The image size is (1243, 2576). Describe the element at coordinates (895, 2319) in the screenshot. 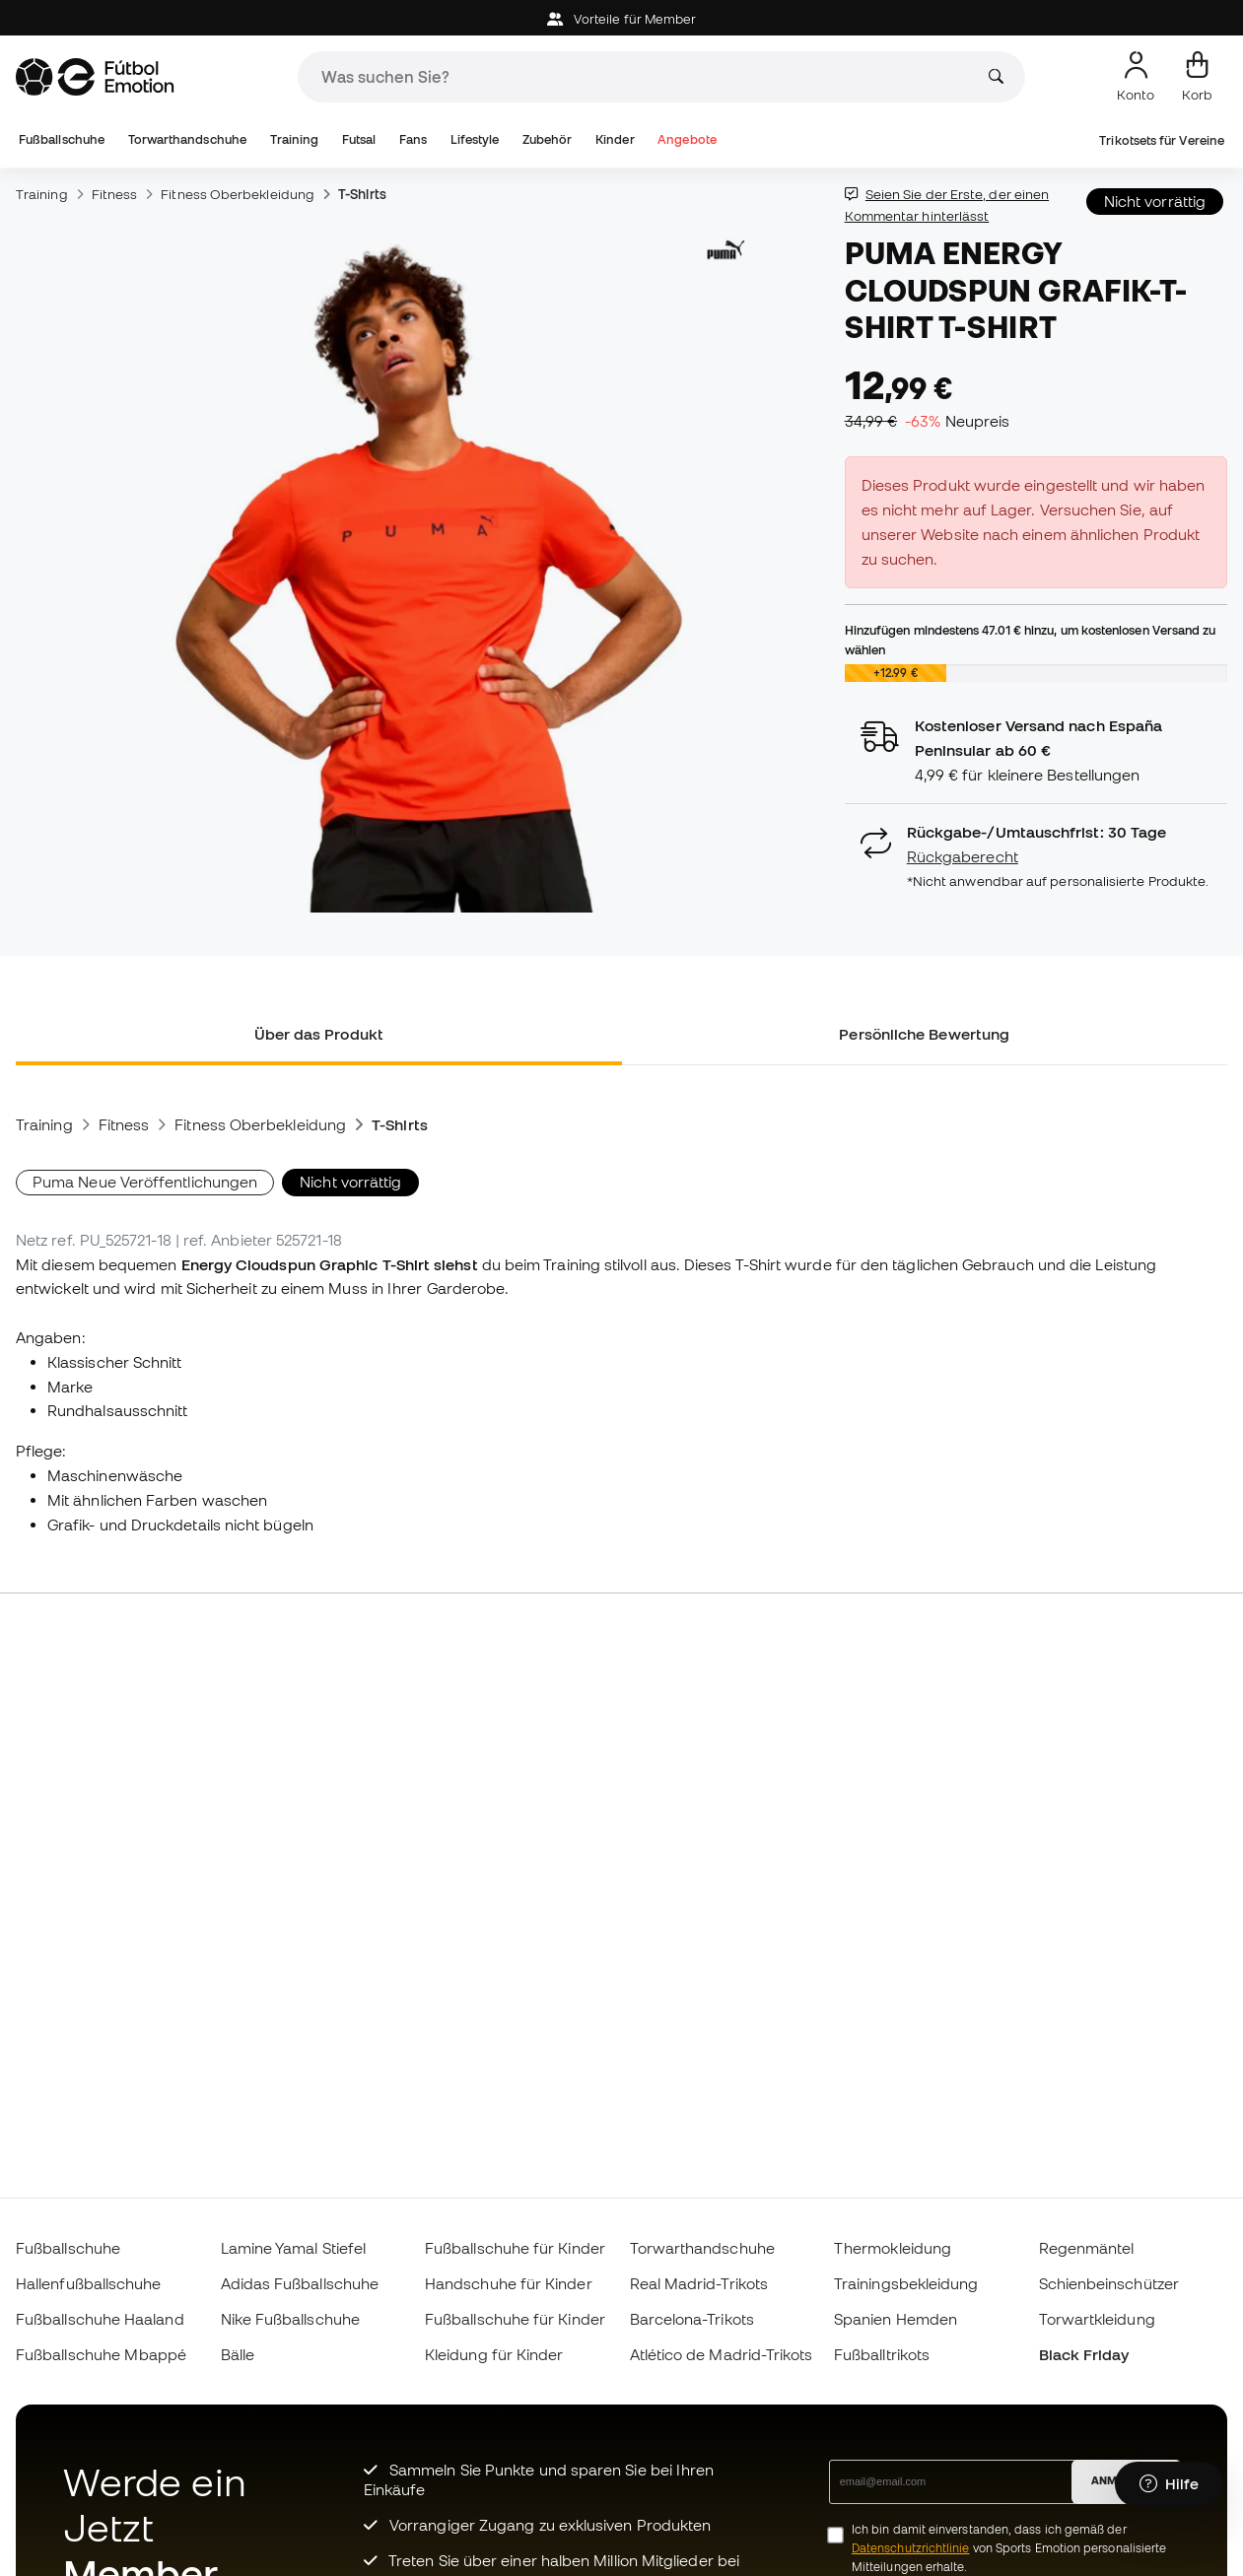

I see `Spanien Hemden` at that location.